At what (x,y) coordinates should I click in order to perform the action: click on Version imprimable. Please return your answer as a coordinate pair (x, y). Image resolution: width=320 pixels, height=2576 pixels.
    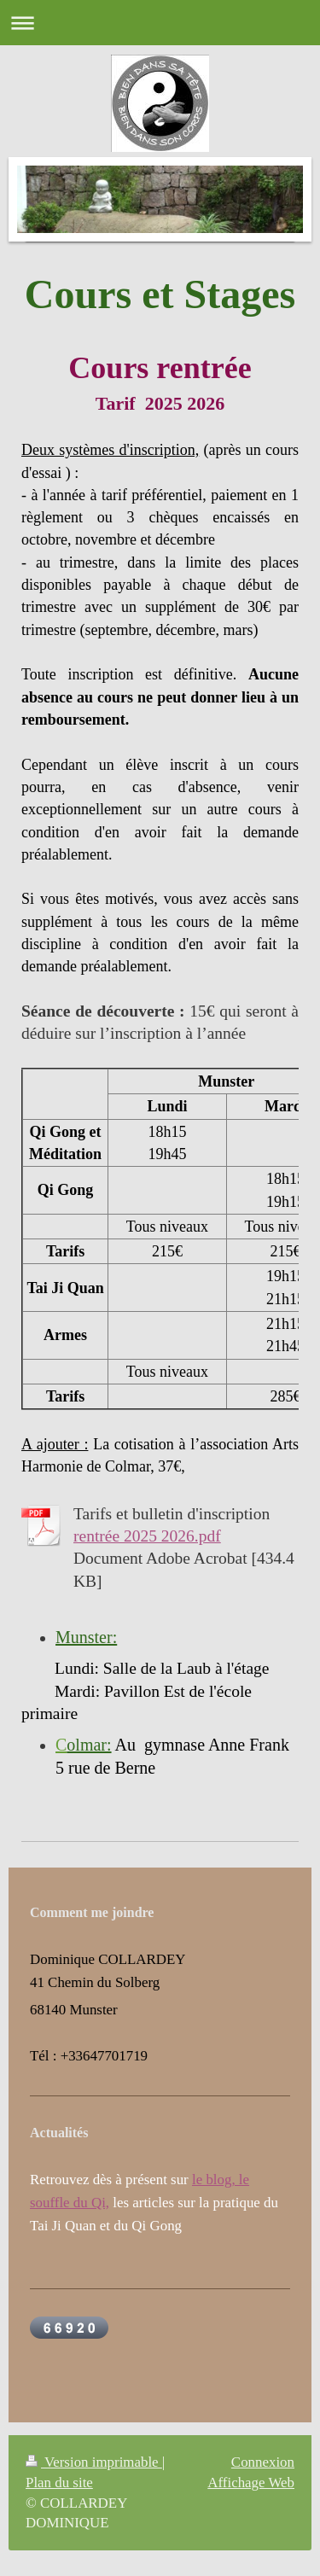
    Looking at the image, I should click on (94, 2462).